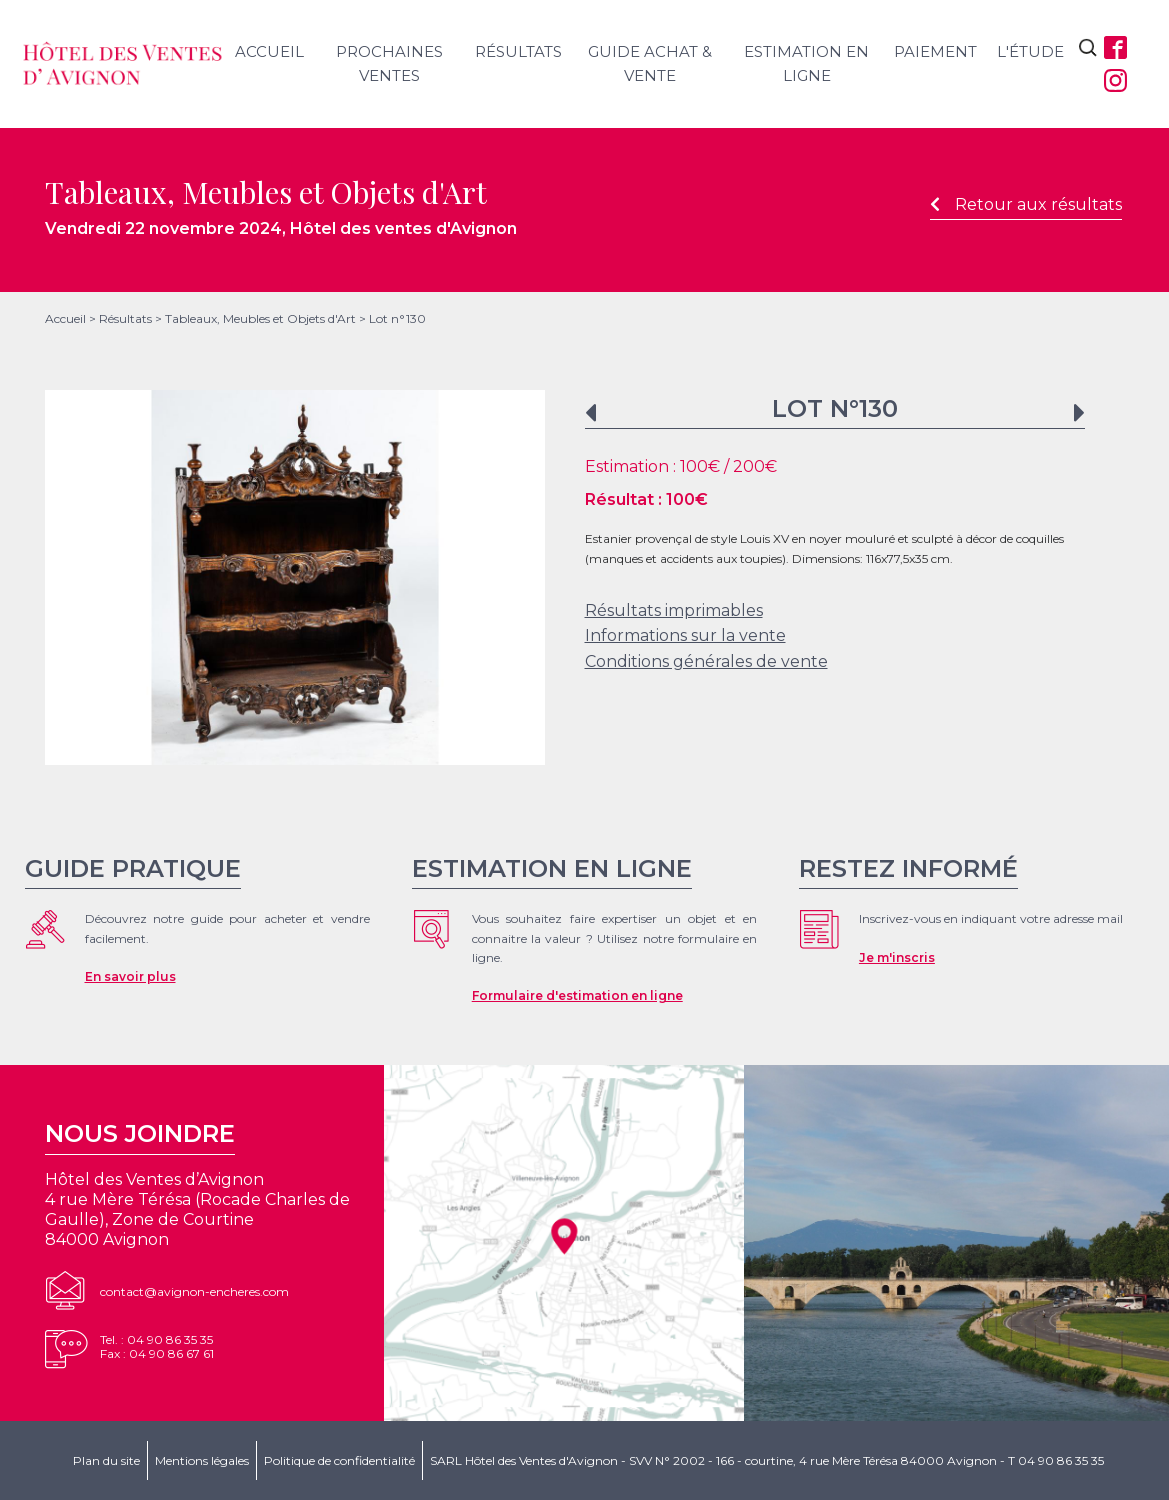 The image size is (1169, 1500). I want to click on Accueil, so click(269, 51).